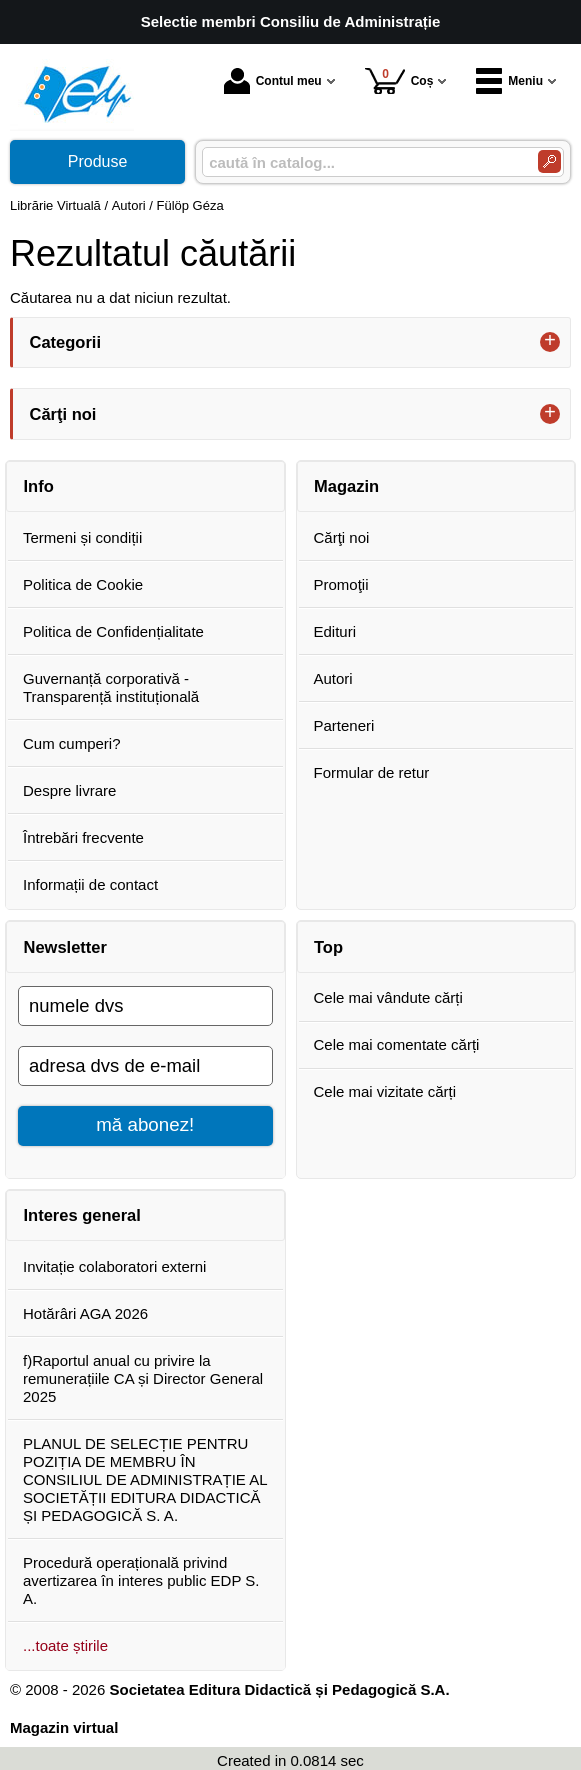  What do you see at coordinates (399, 80) in the screenshot?
I see `Coș` at bounding box center [399, 80].